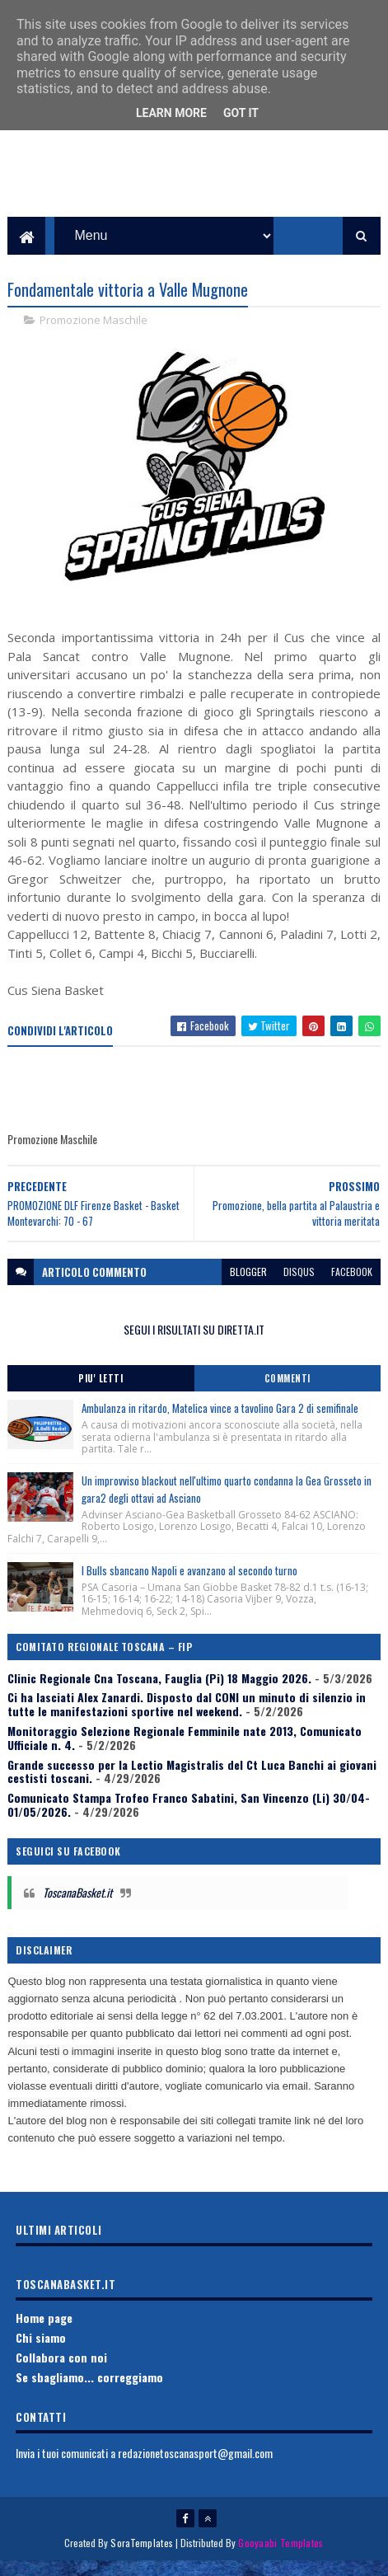 This screenshot has width=388, height=2576. What do you see at coordinates (189, 1584) in the screenshot?
I see `I Bulls sbancano Napoli e avanzano al secondo turno` at bounding box center [189, 1584].